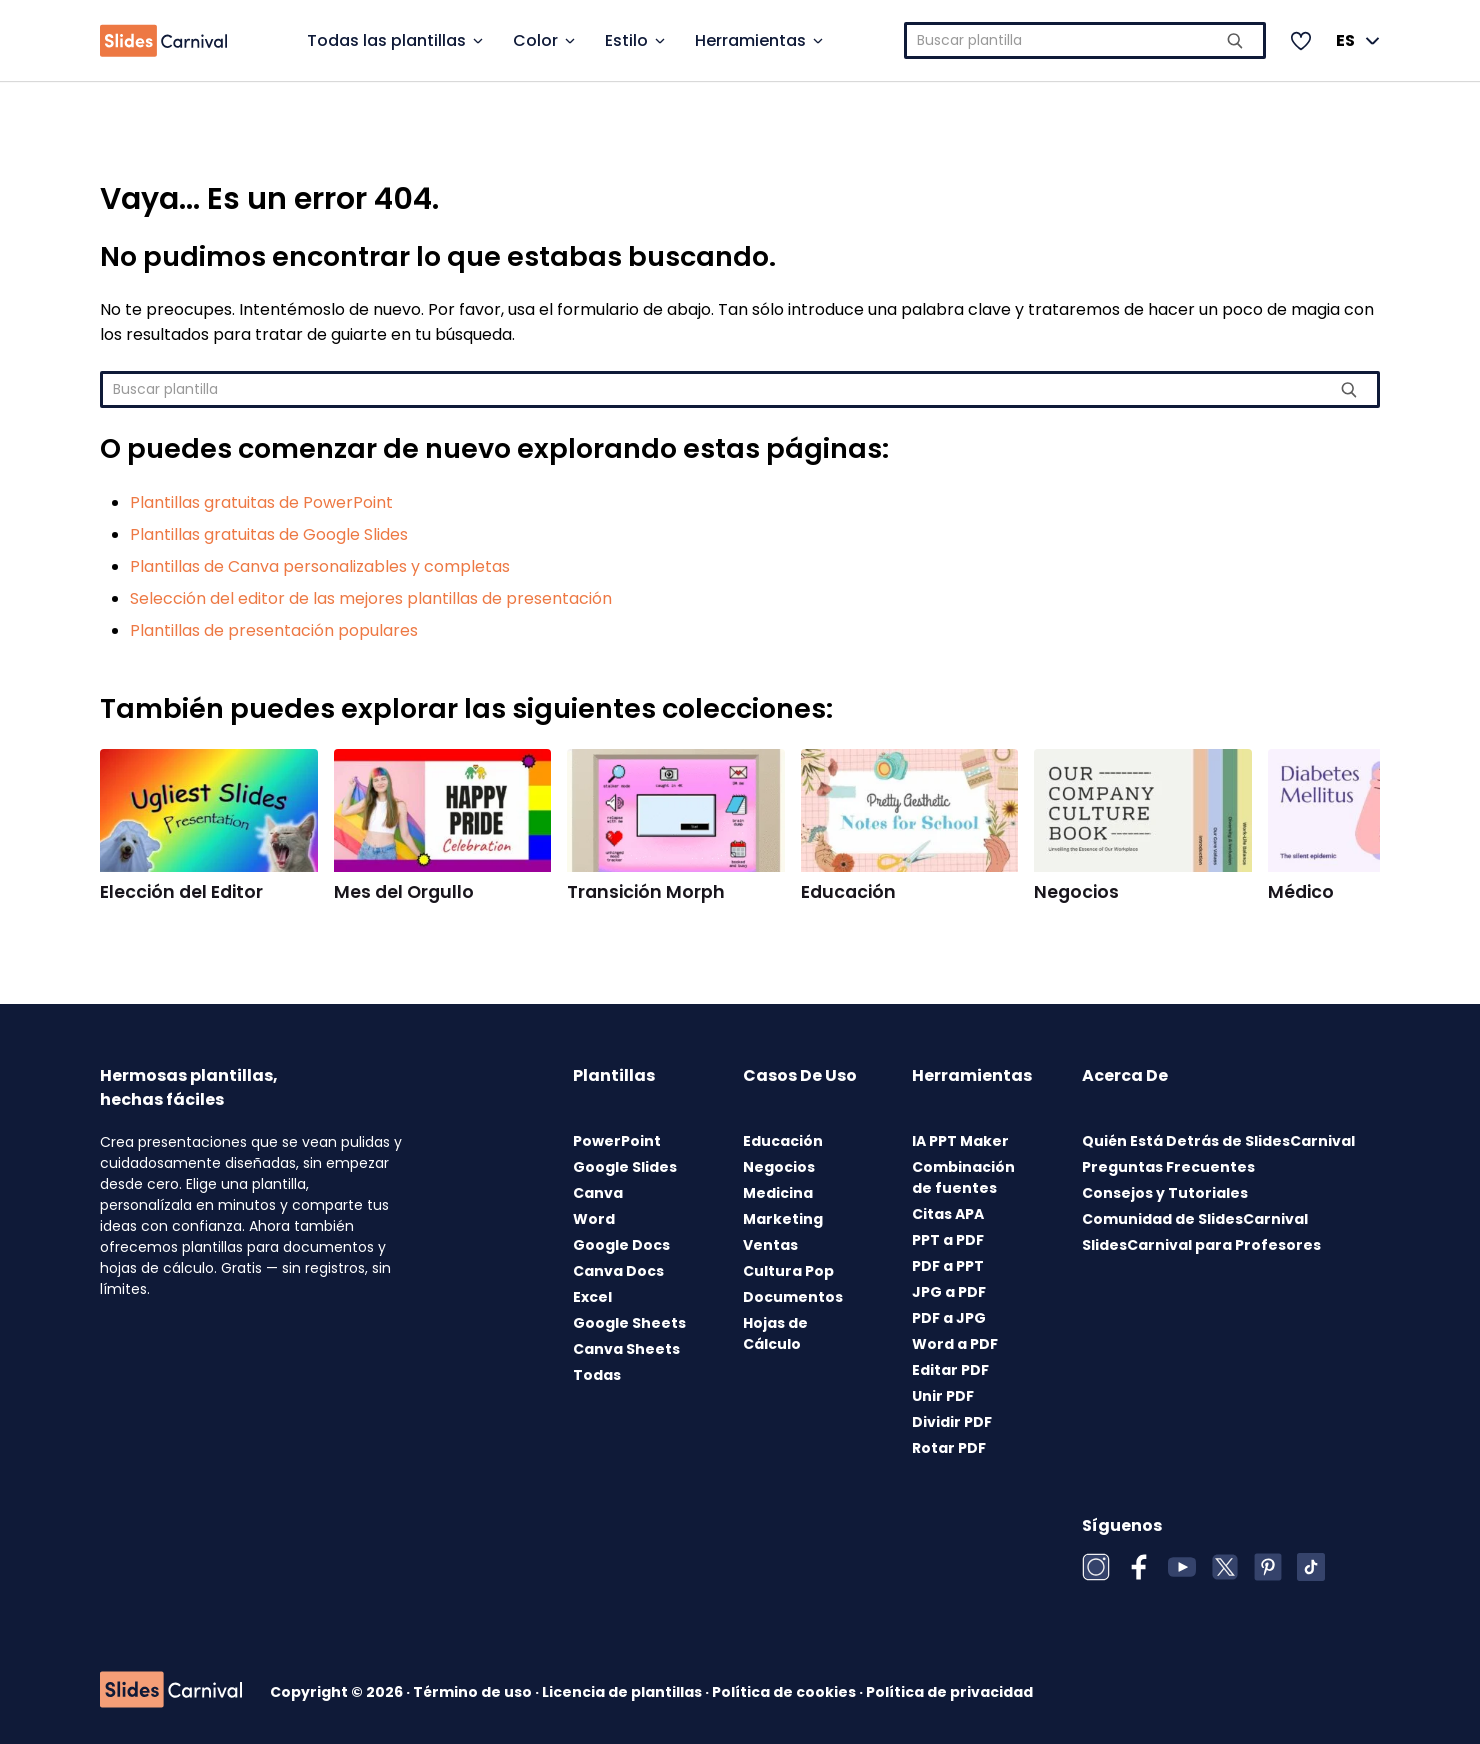  Describe the element at coordinates (1182, 1567) in the screenshot. I see `[YouTube]` at that location.